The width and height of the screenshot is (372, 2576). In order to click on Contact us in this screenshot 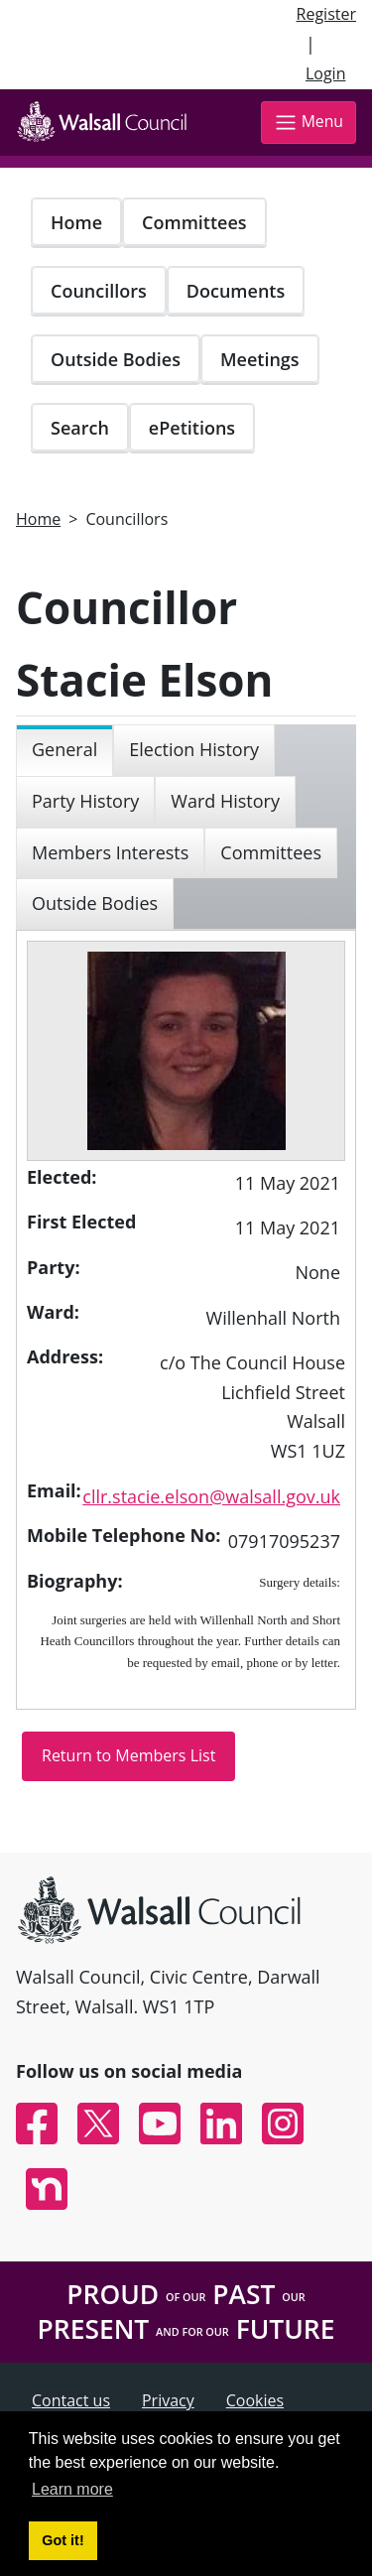, I will do `click(71, 2400)`.